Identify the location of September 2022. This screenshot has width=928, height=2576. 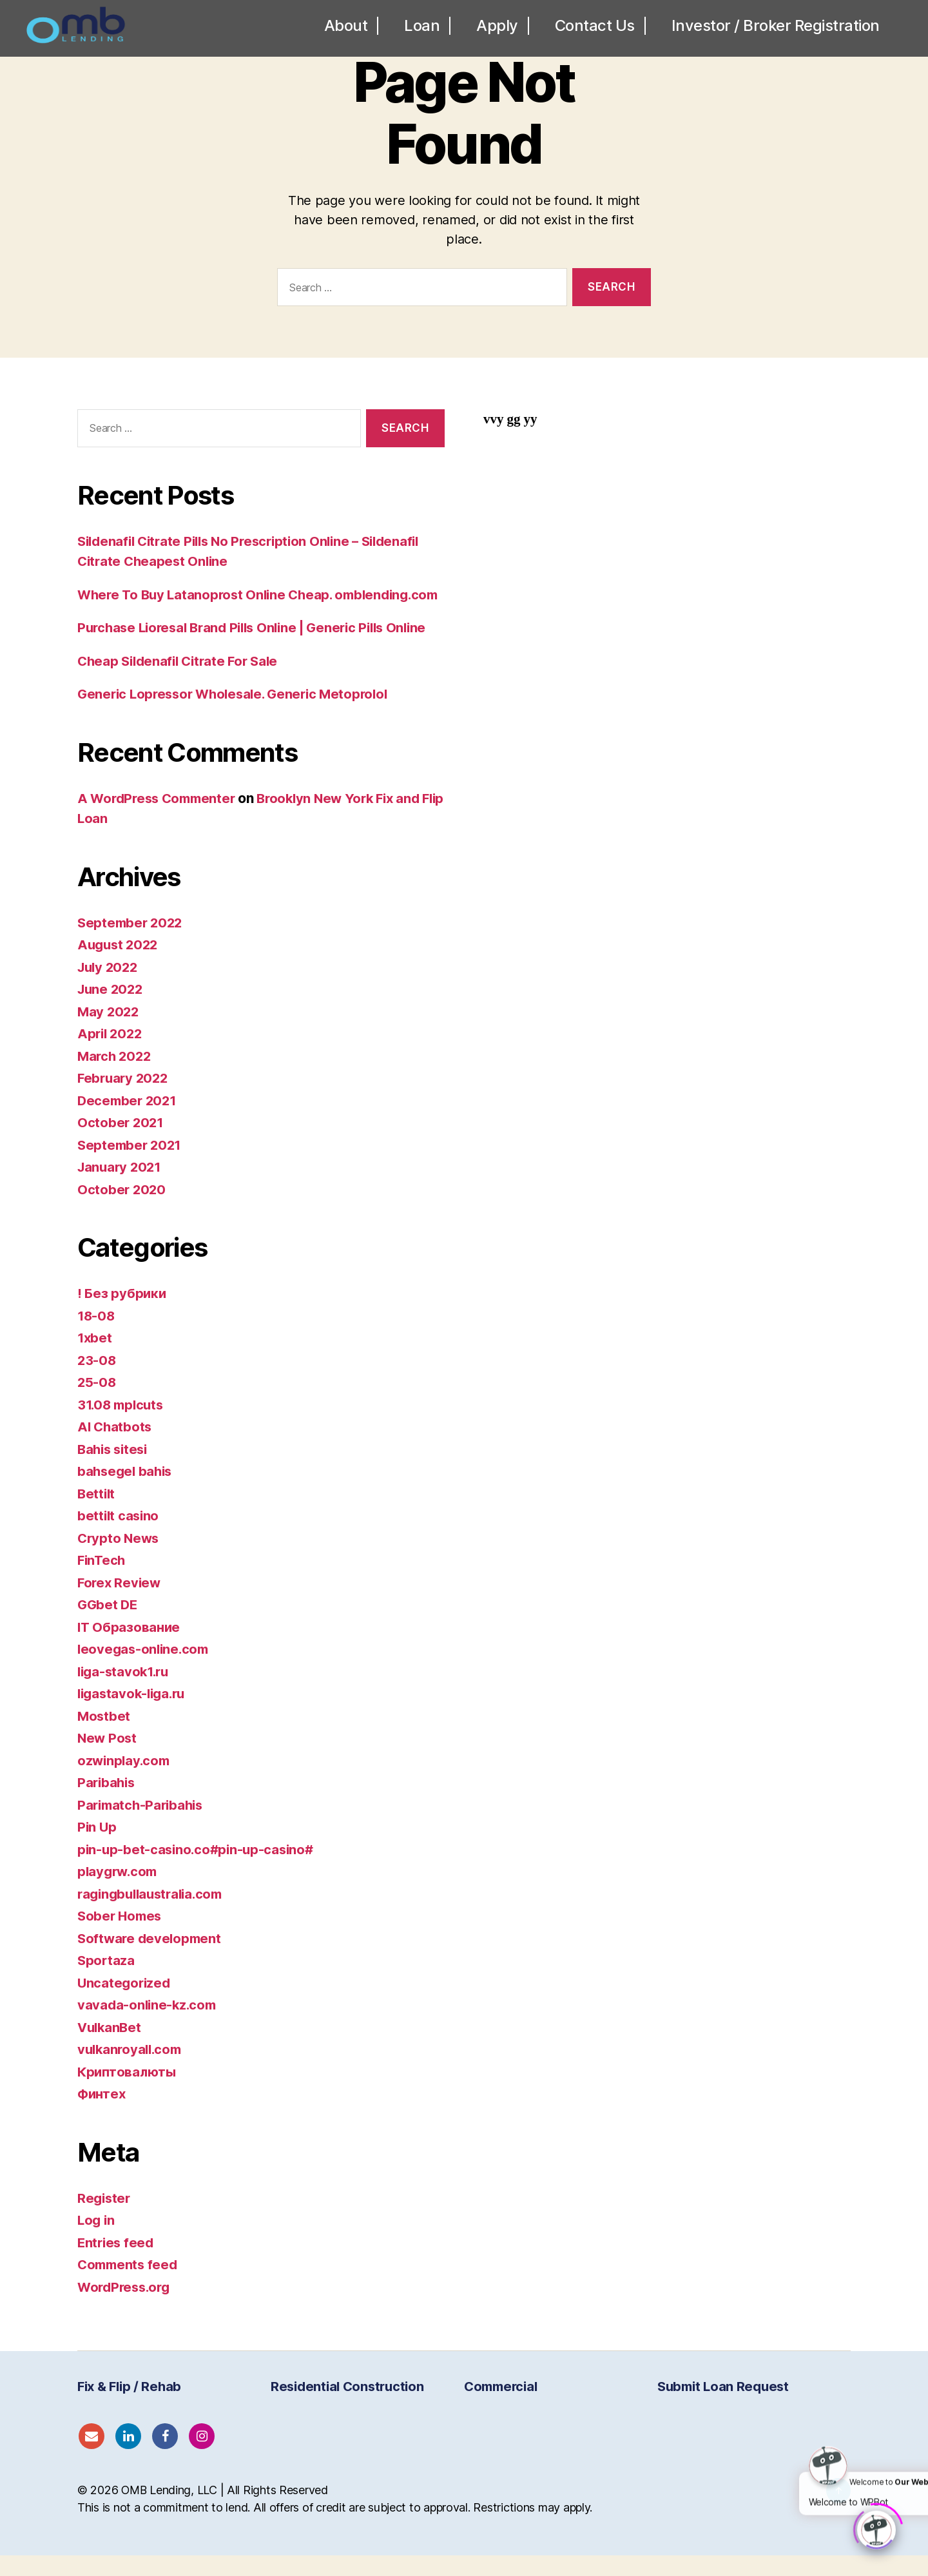
(131, 943).